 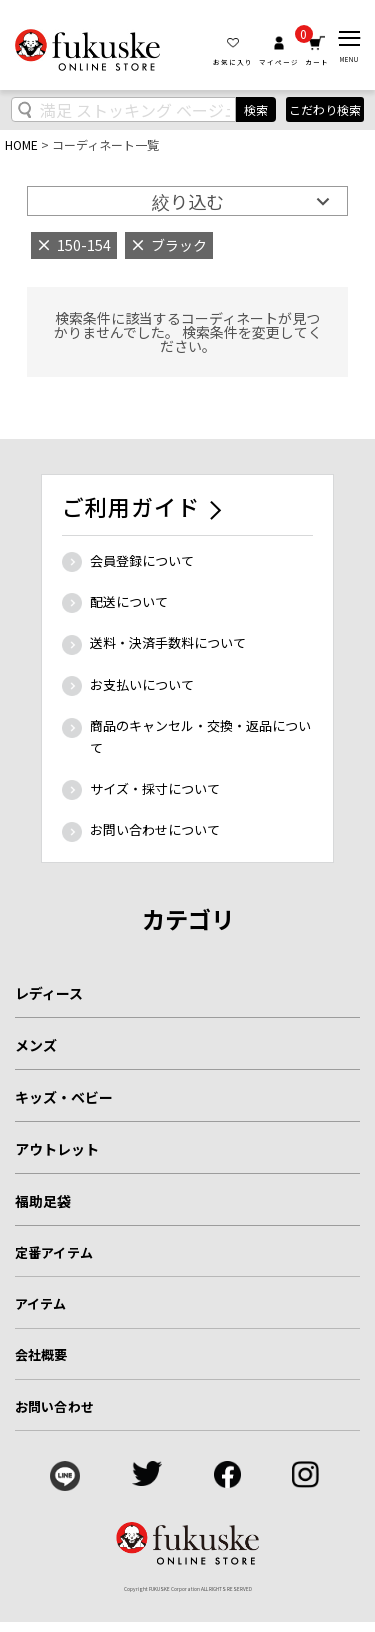 I want to click on 会員登録について, so click(x=142, y=560).